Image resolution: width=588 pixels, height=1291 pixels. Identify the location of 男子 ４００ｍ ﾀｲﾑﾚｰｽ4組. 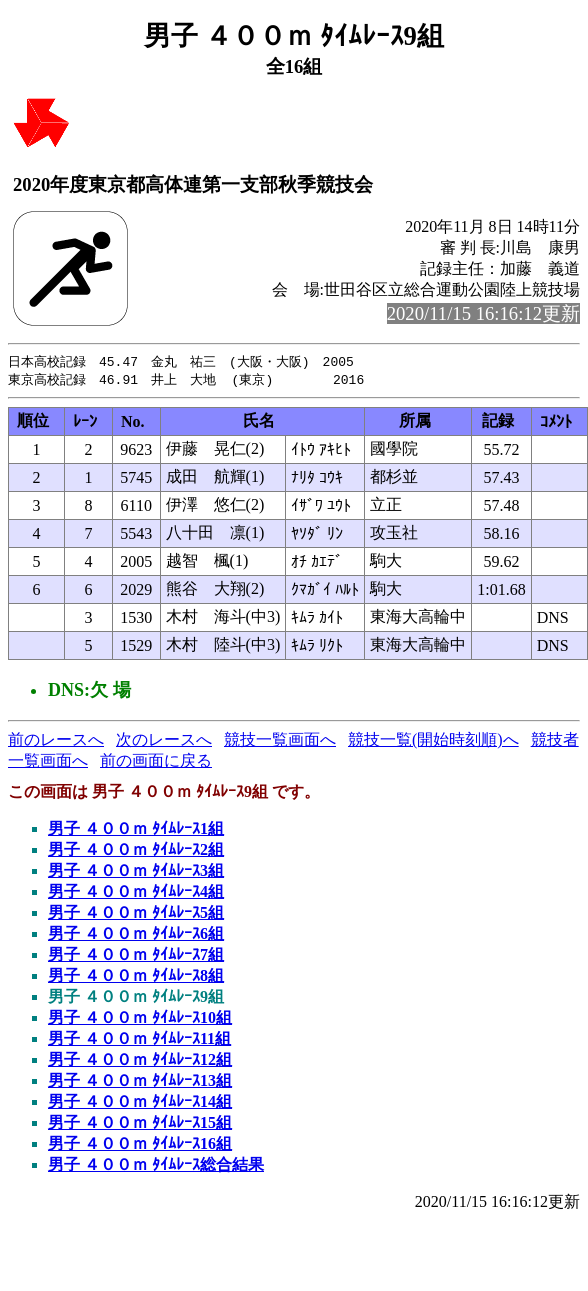
(136, 893).